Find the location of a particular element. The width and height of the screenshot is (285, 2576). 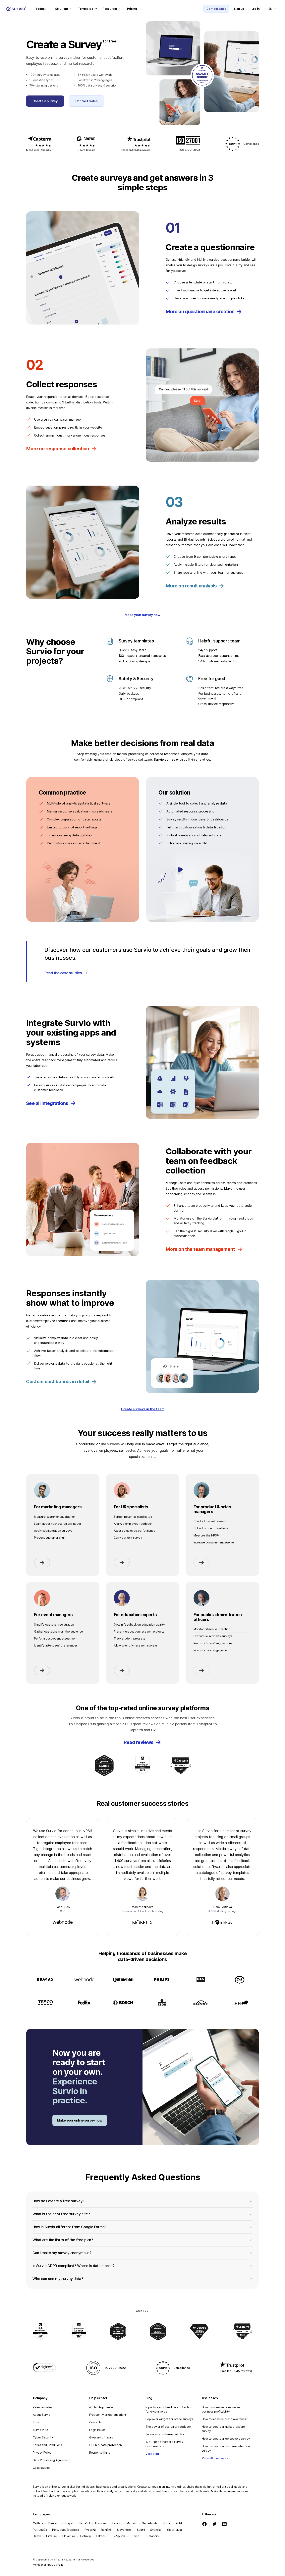

Latviešu is located at coordinates (101, 2536).